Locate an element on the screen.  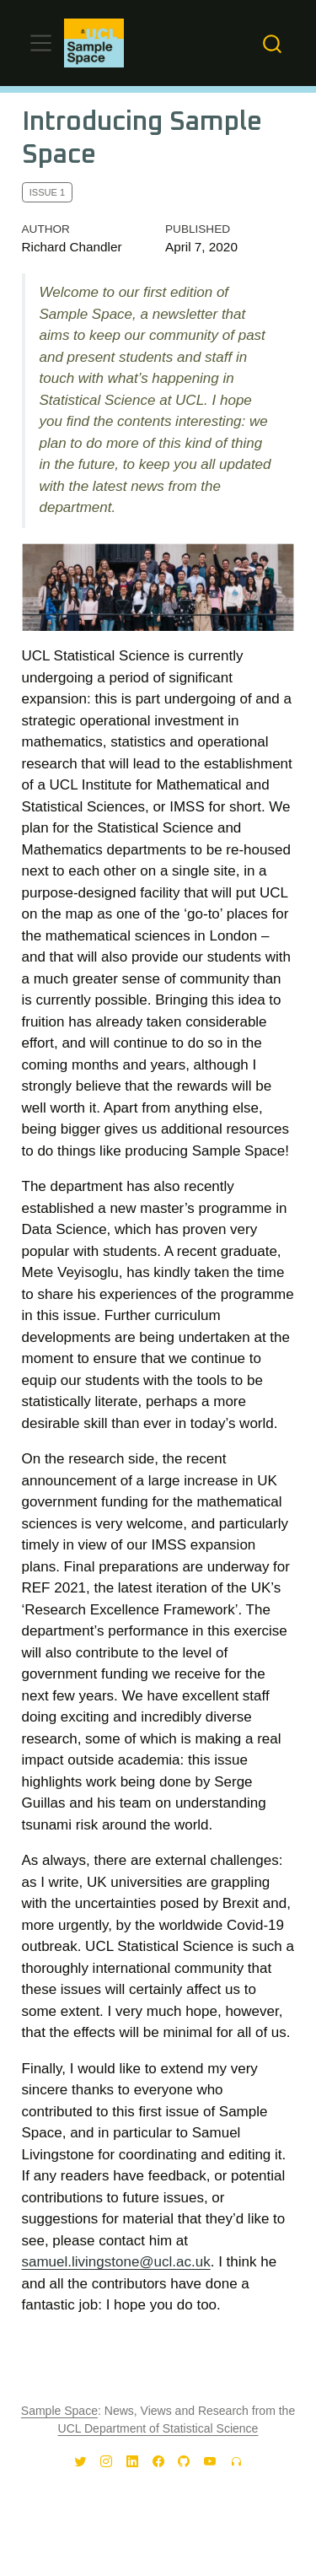
Sample Space is located at coordinates (59, 2410).